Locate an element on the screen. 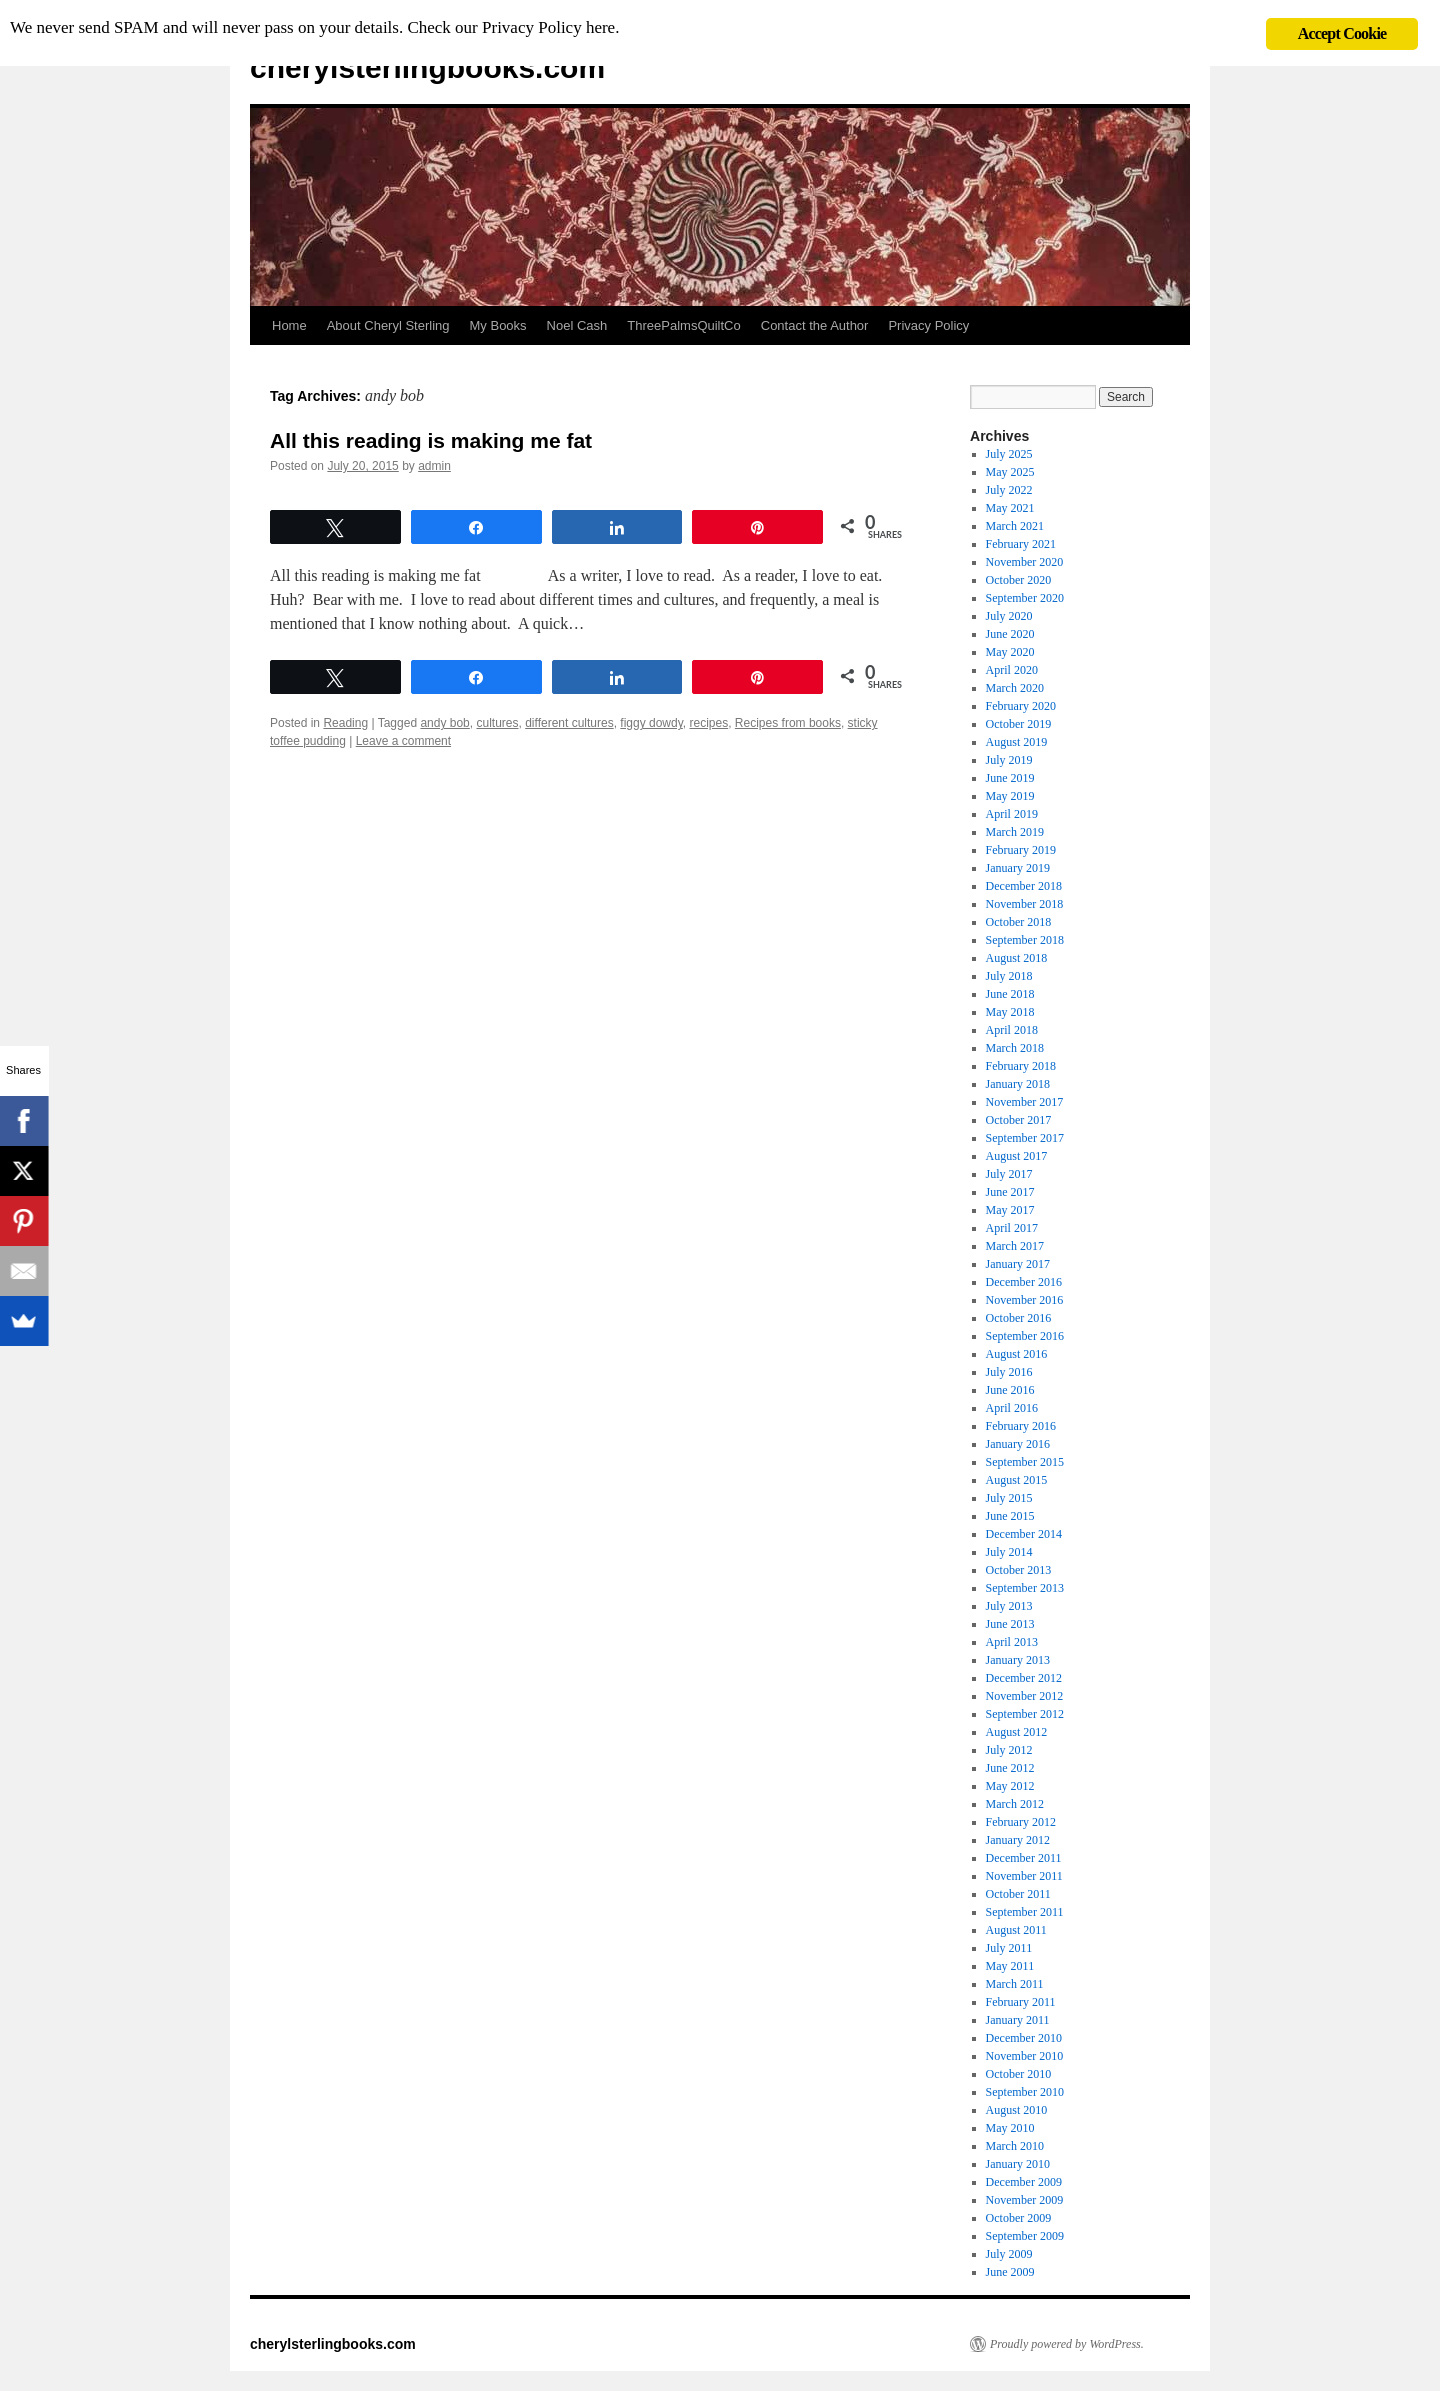 The height and width of the screenshot is (2391, 1440). andy bob is located at coordinates (444, 723).